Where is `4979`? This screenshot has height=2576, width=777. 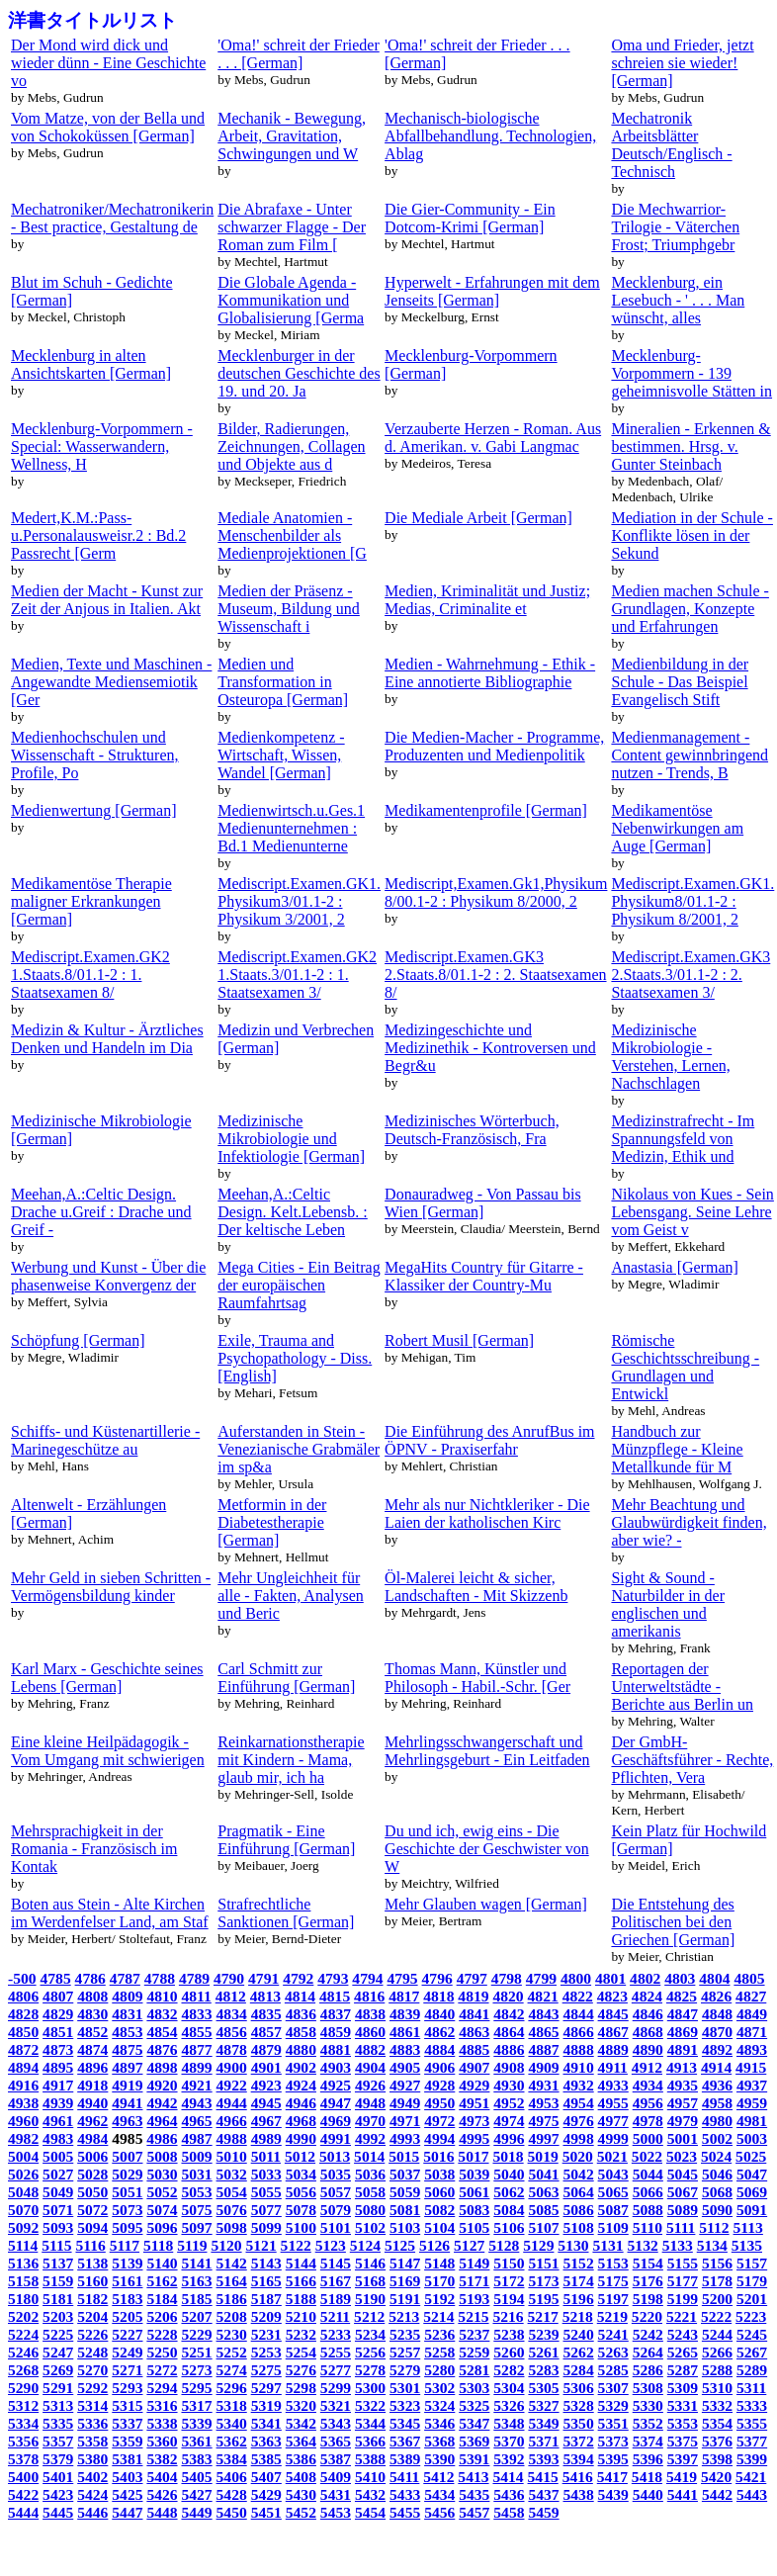
4979 is located at coordinates (682, 2120).